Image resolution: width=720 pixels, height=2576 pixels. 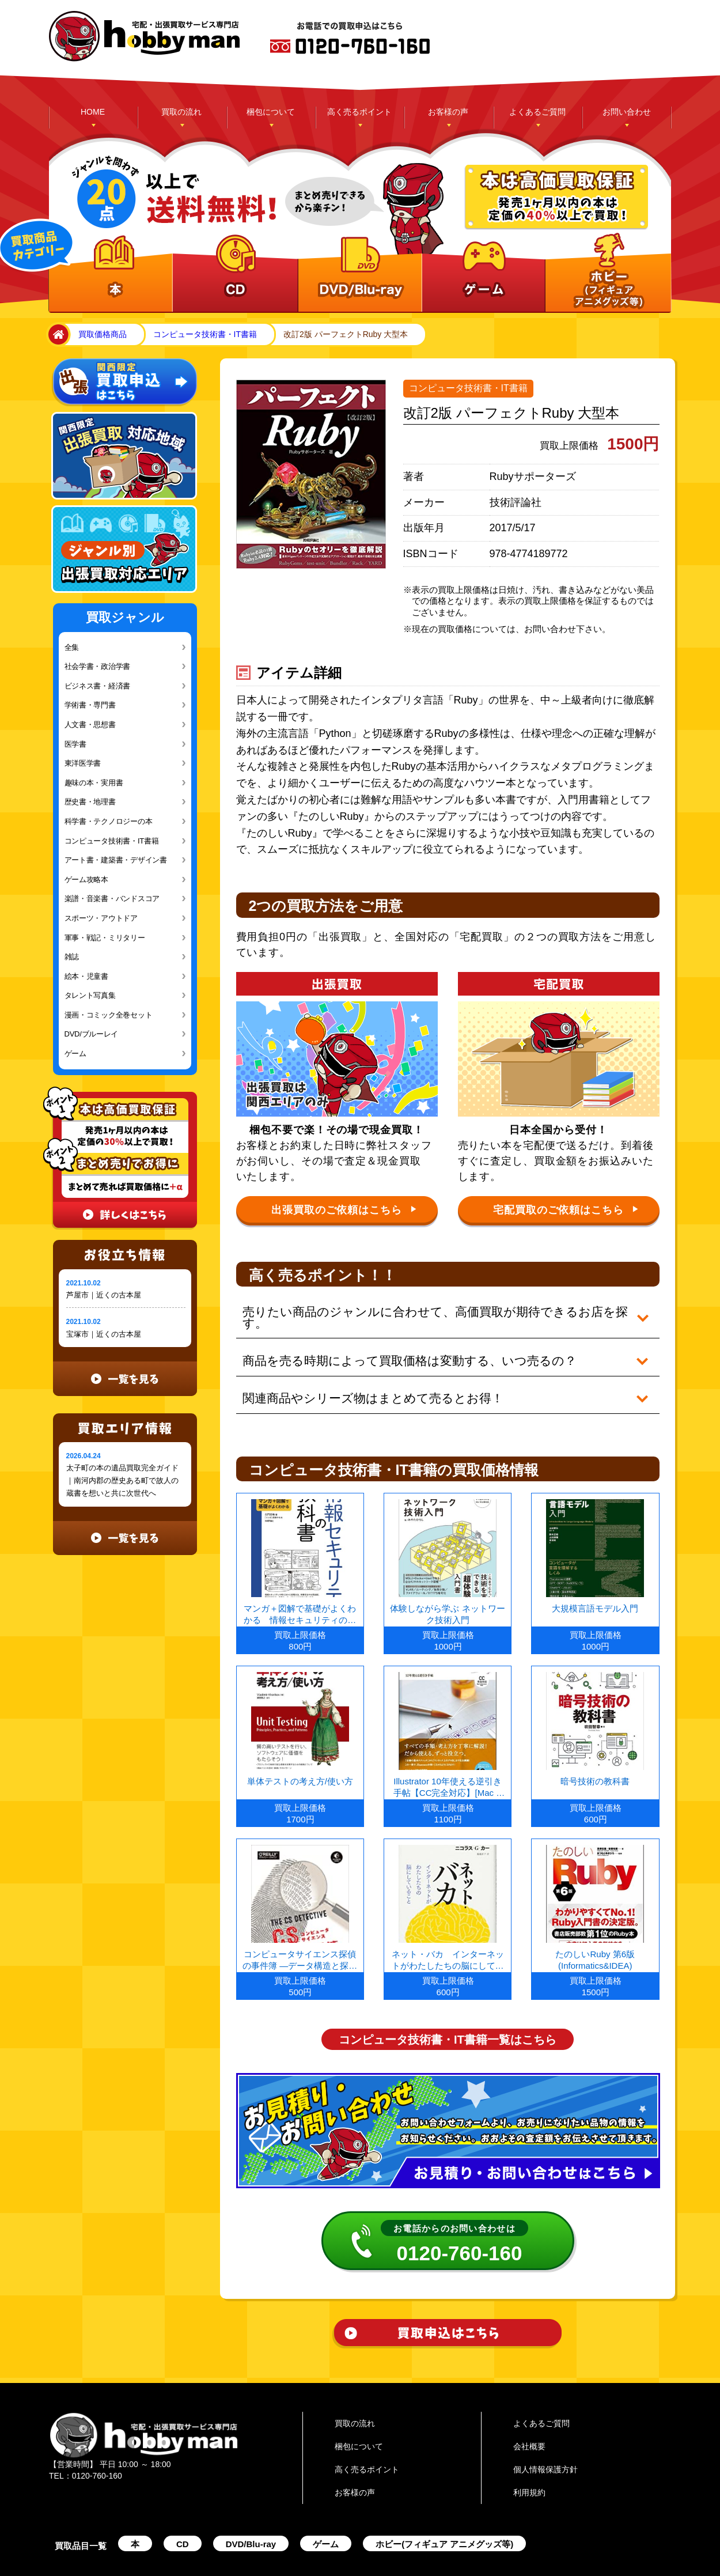 I want to click on 梱包について, so click(x=271, y=111).